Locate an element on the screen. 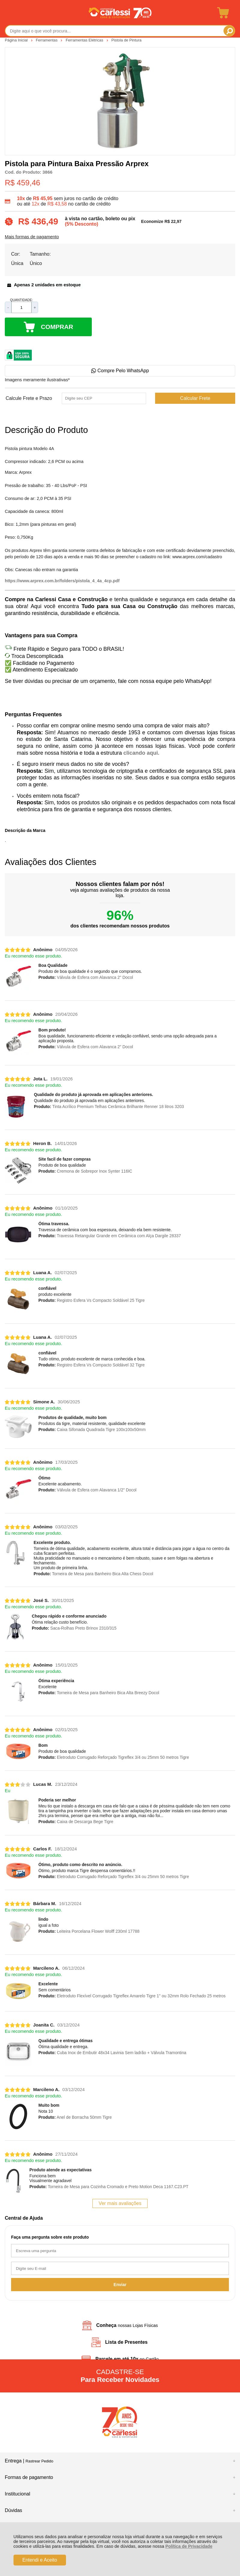  Política de Privacidade is located at coordinates (188, 2546).